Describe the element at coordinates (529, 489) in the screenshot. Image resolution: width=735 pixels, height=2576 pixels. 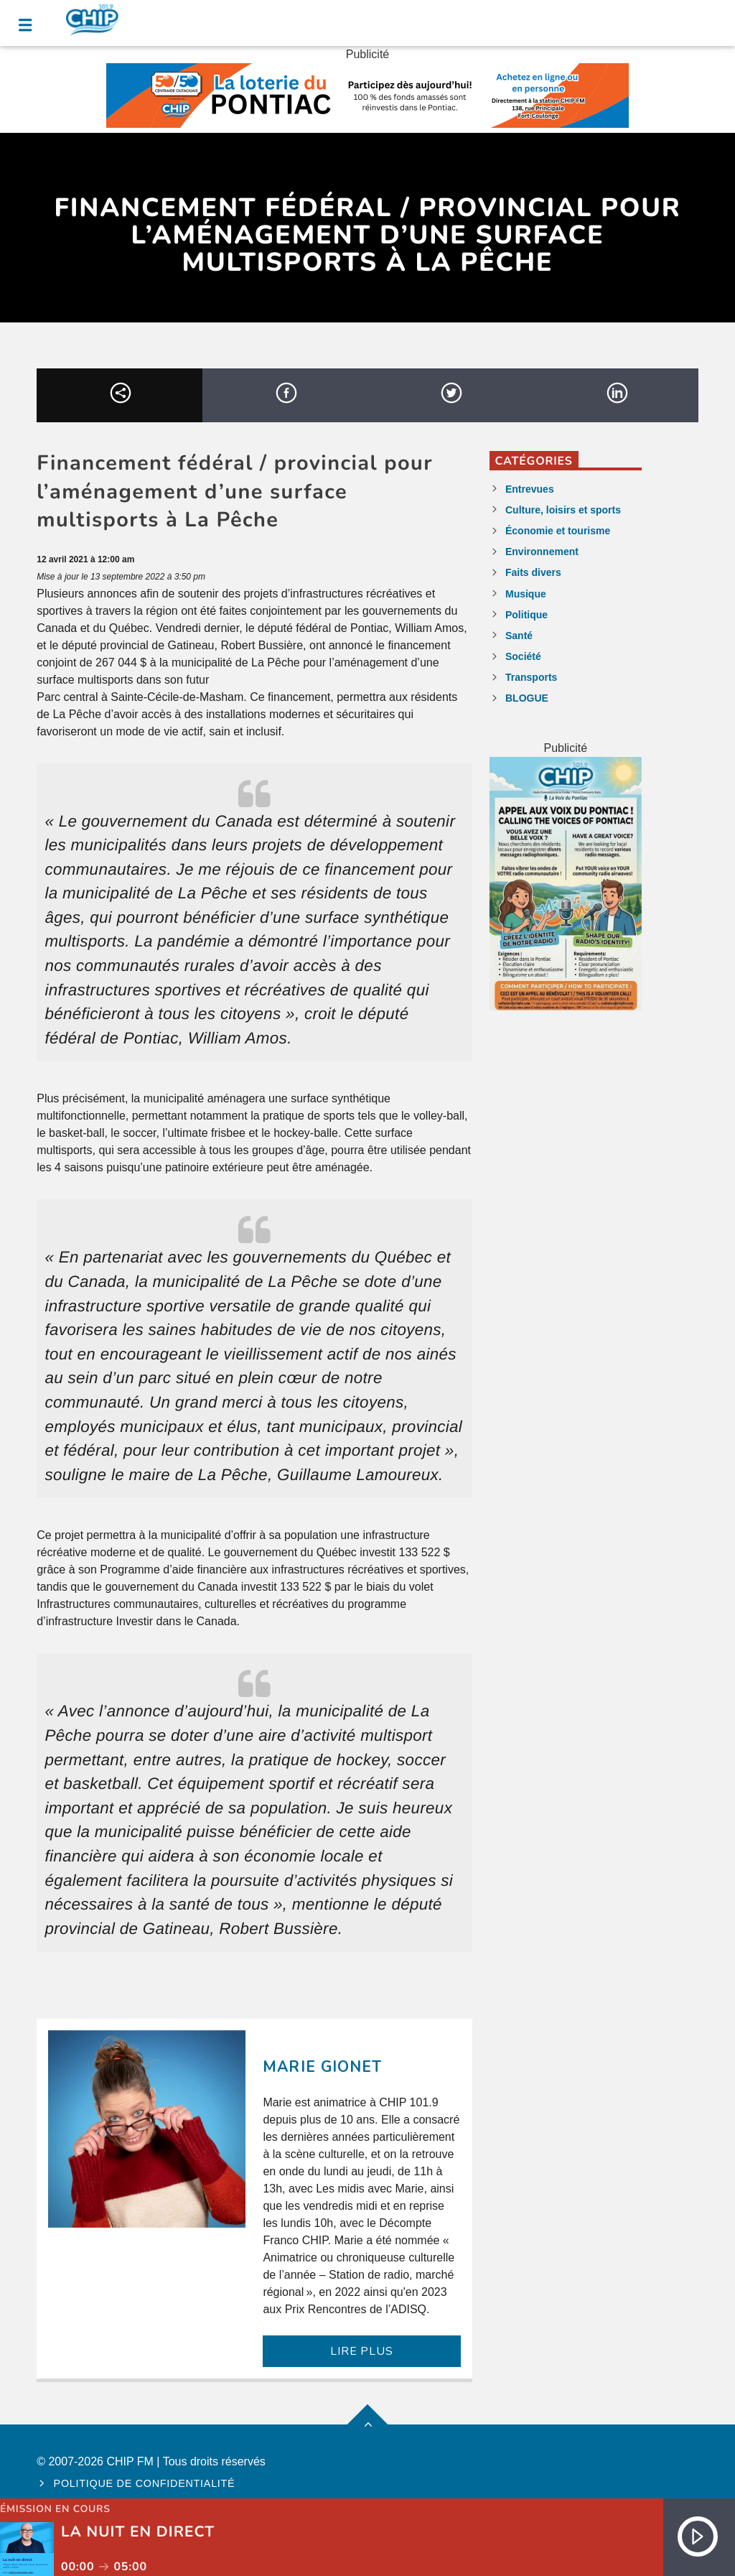
I see `Entrevues` at that location.